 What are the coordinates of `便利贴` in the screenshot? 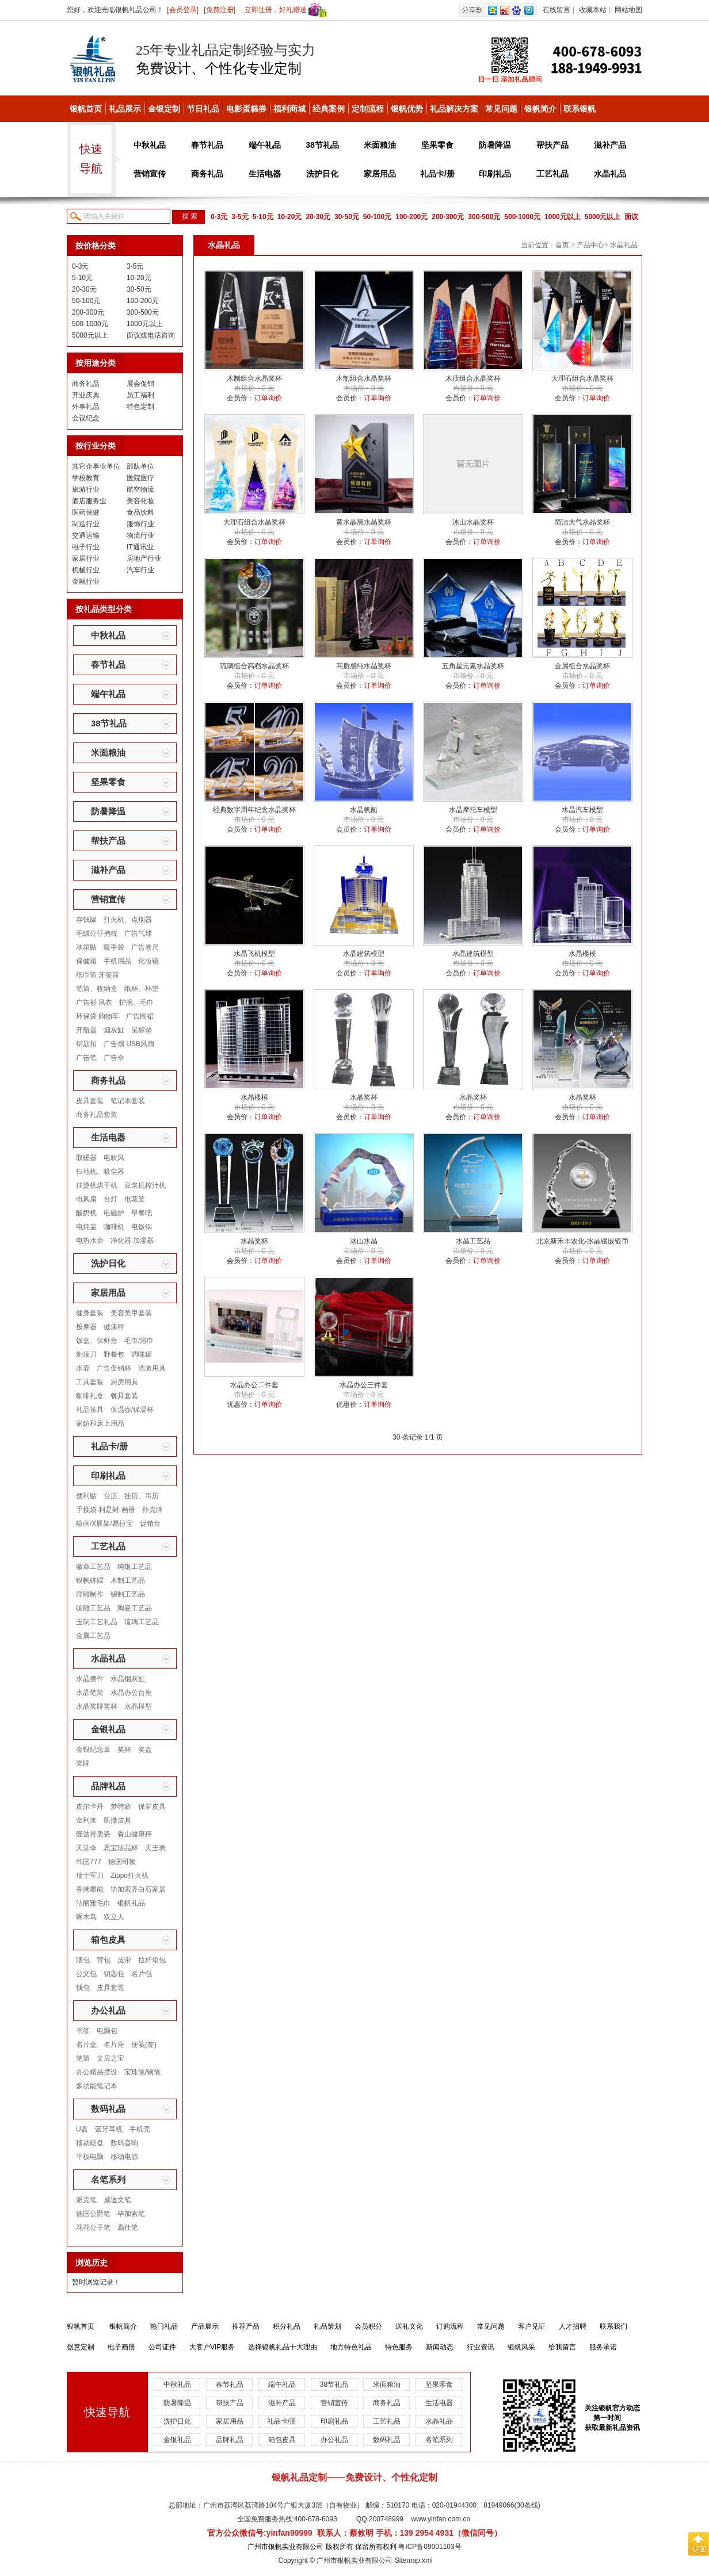 It's located at (86, 1496).